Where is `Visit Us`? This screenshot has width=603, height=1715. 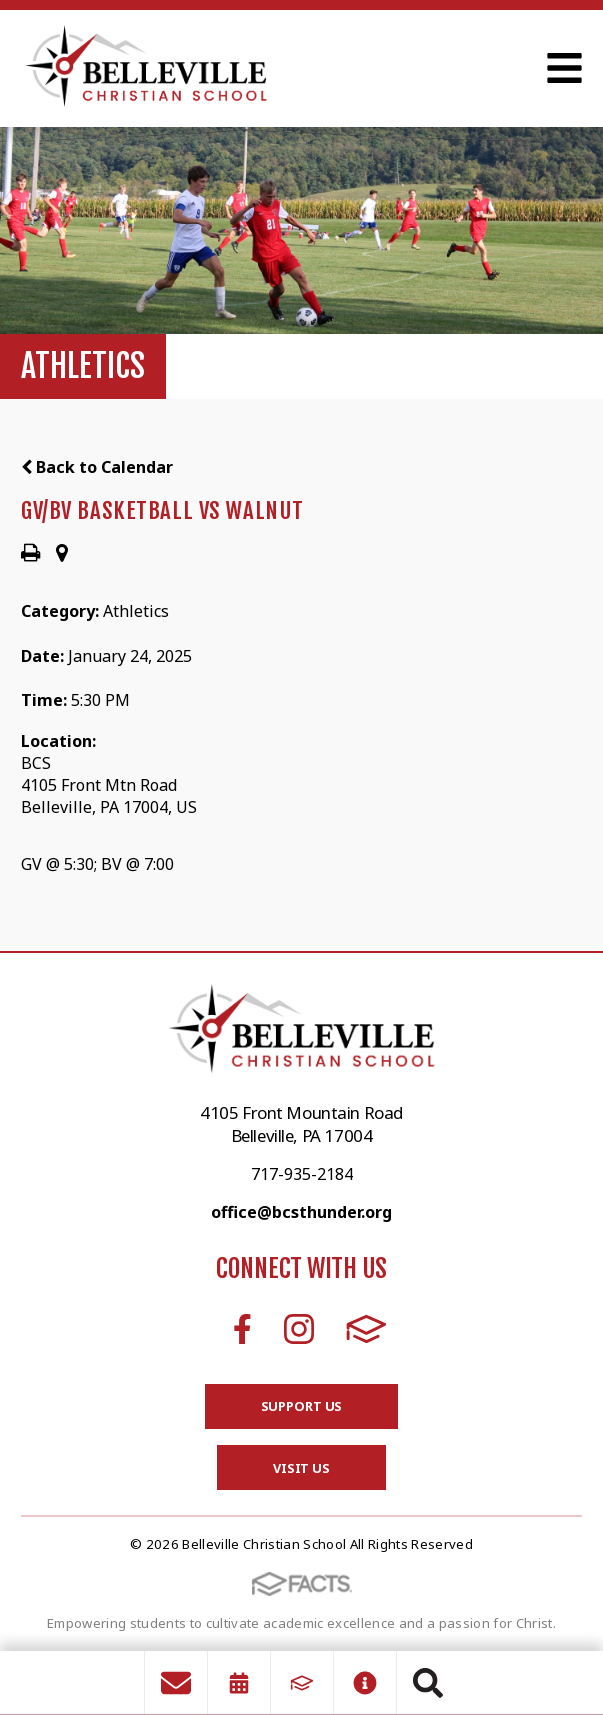 Visit Us is located at coordinates (301, 1468).